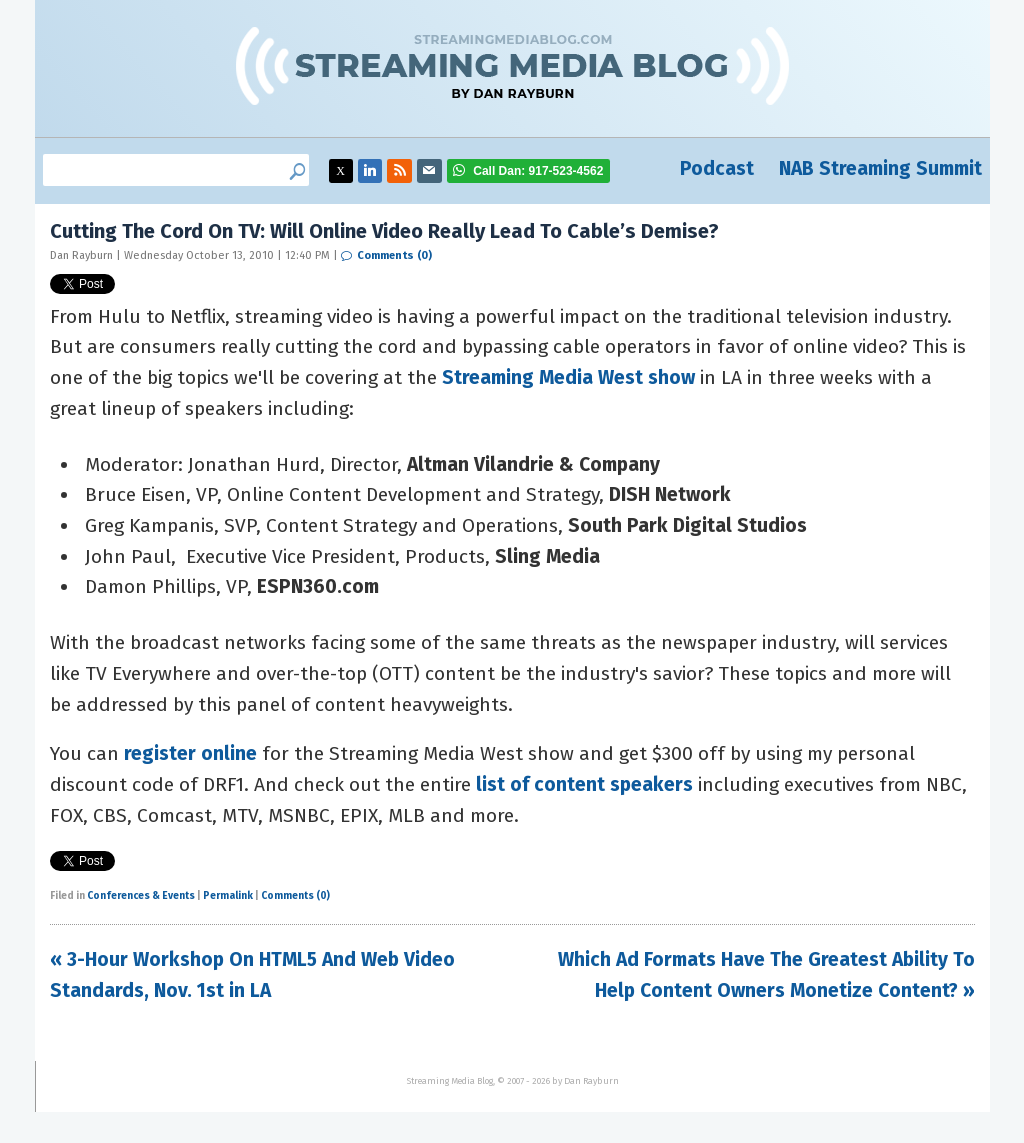 The width and height of the screenshot is (1024, 1143). I want to click on NAB Streaming Summit, so click(880, 168).